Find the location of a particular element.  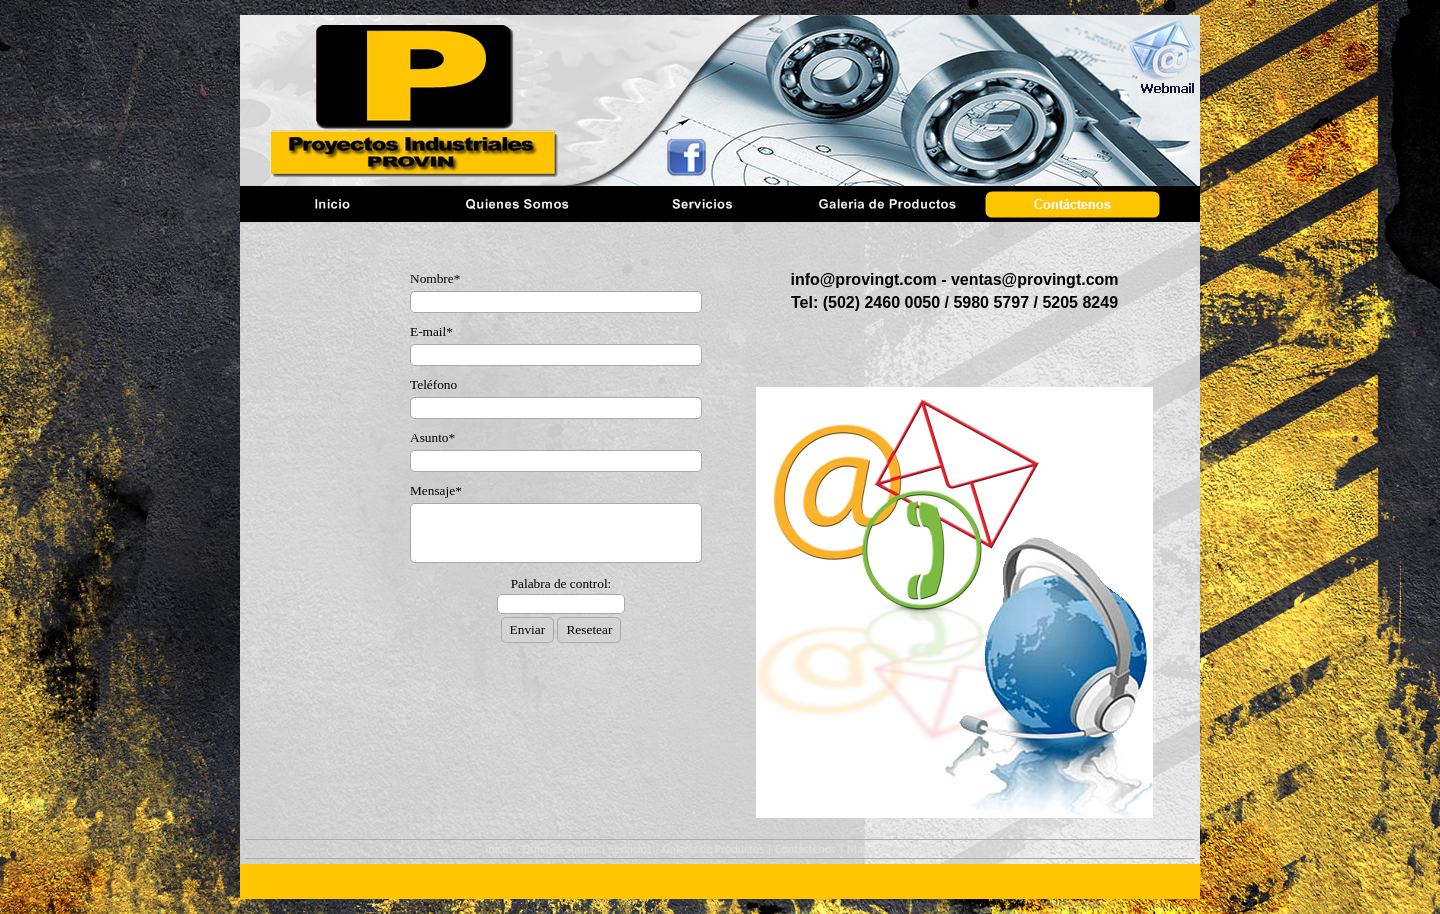

Nombre* is located at coordinates (435, 278).